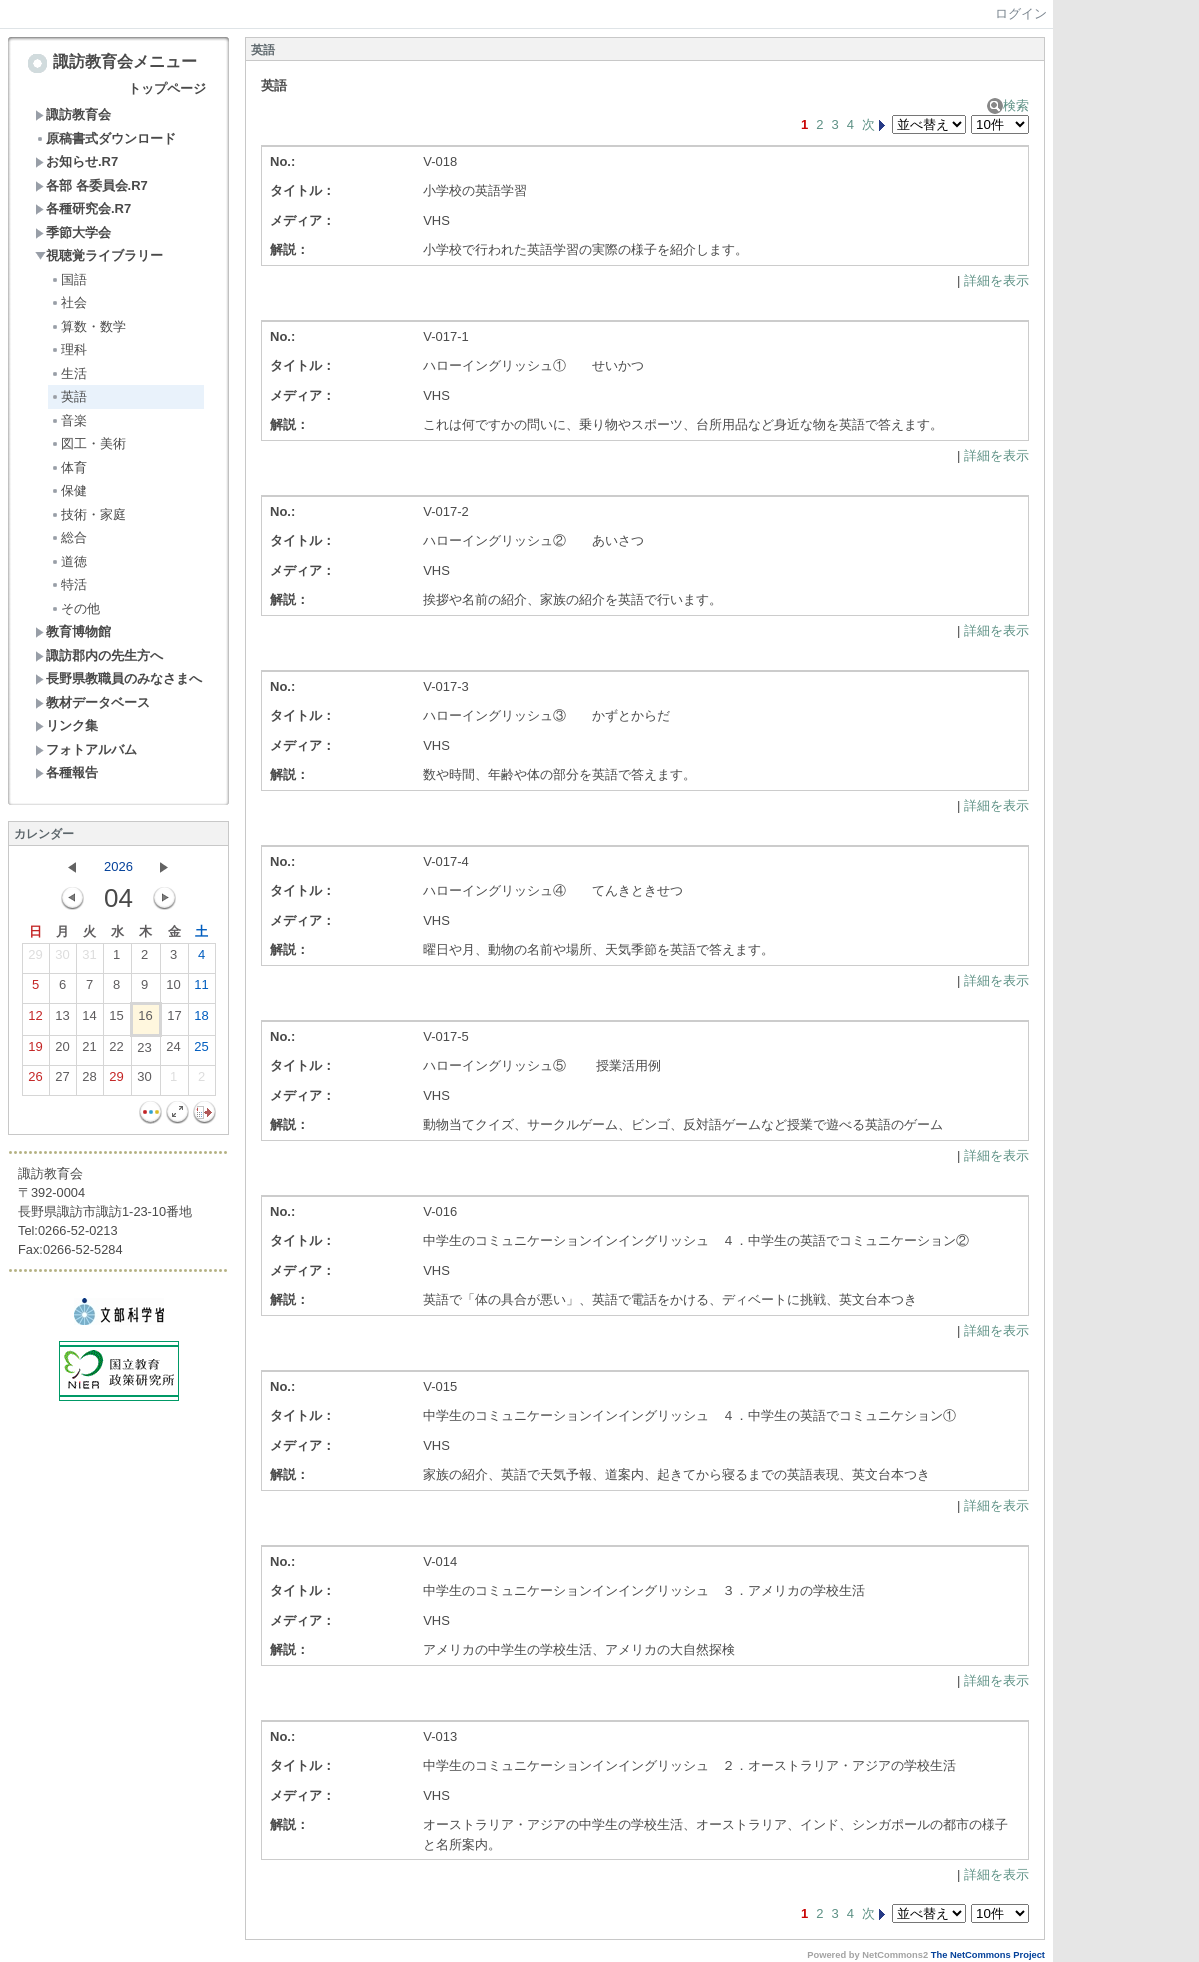 The image size is (1199, 1962). Describe the element at coordinates (62, 1081) in the screenshot. I see `27` at that location.